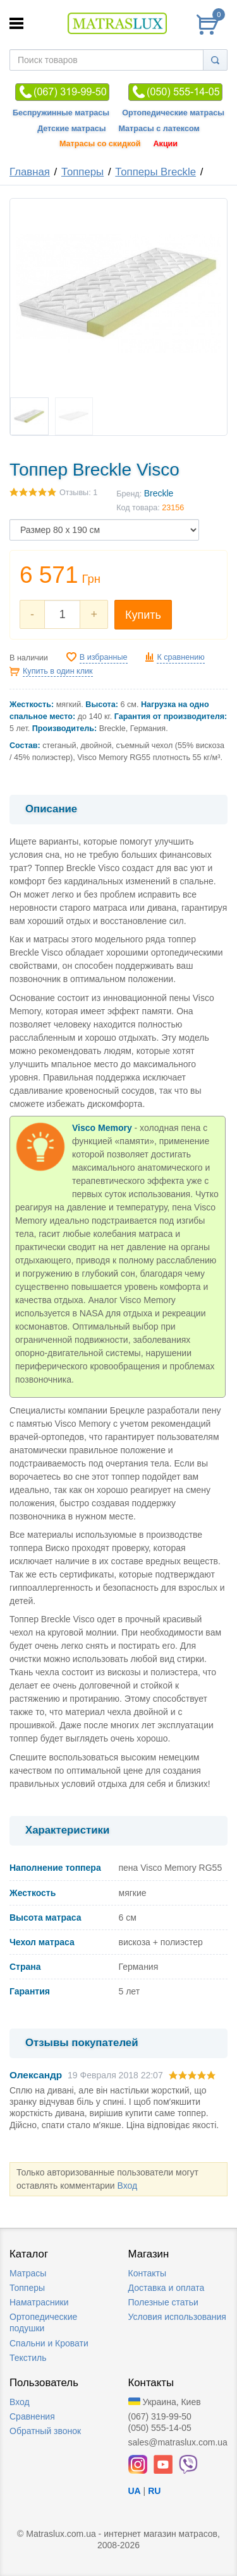 Image resolution: width=237 pixels, height=2576 pixels. What do you see at coordinates (48, 2343) in the screenshot?
I see `Спальни и Кровати` at bounding box center [48, 2343].